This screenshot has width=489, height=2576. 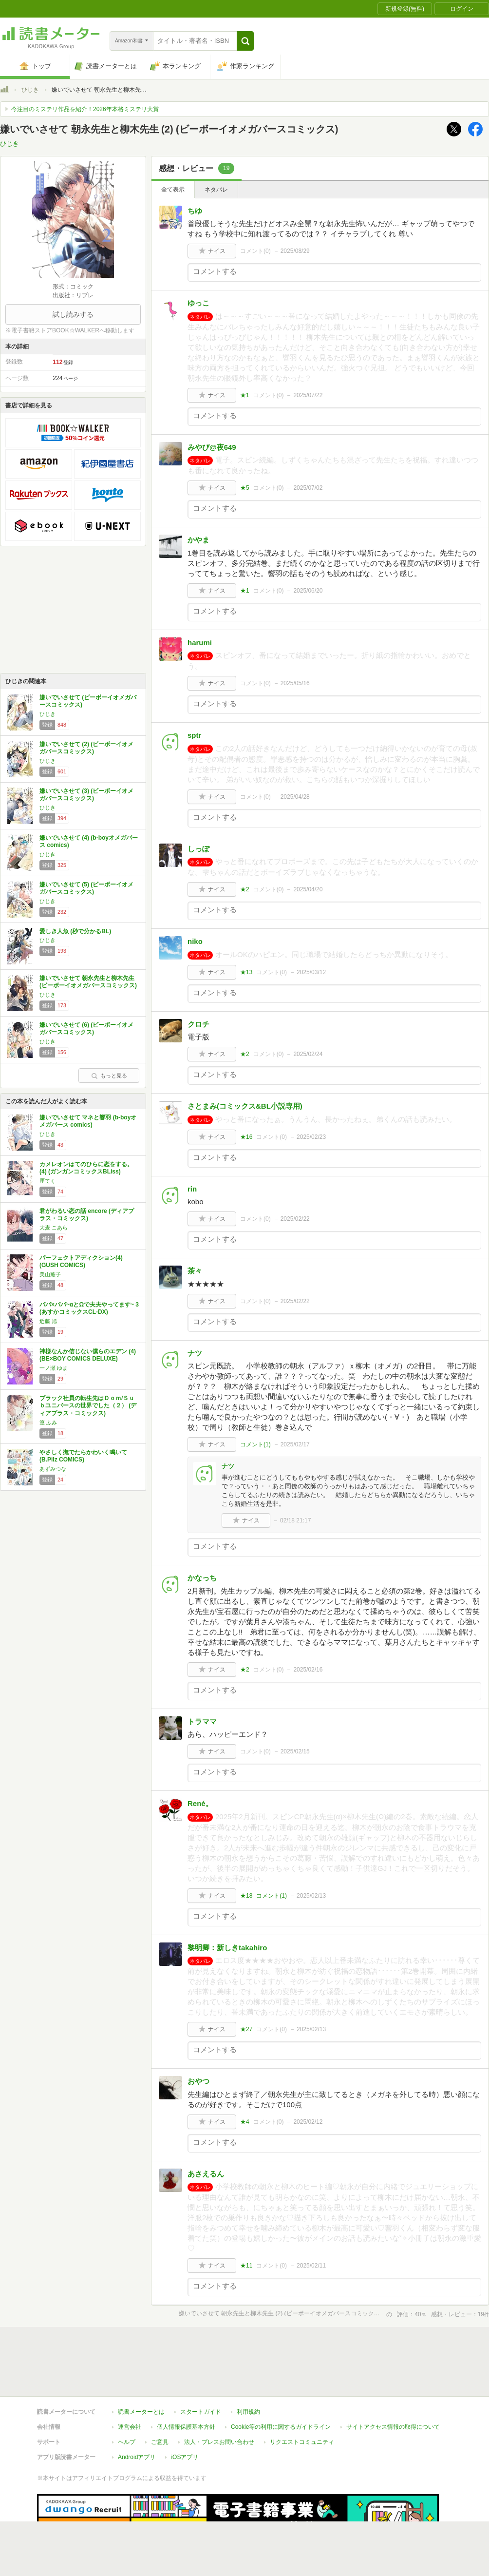 I want to click on niko, so click(x=195, y=941).